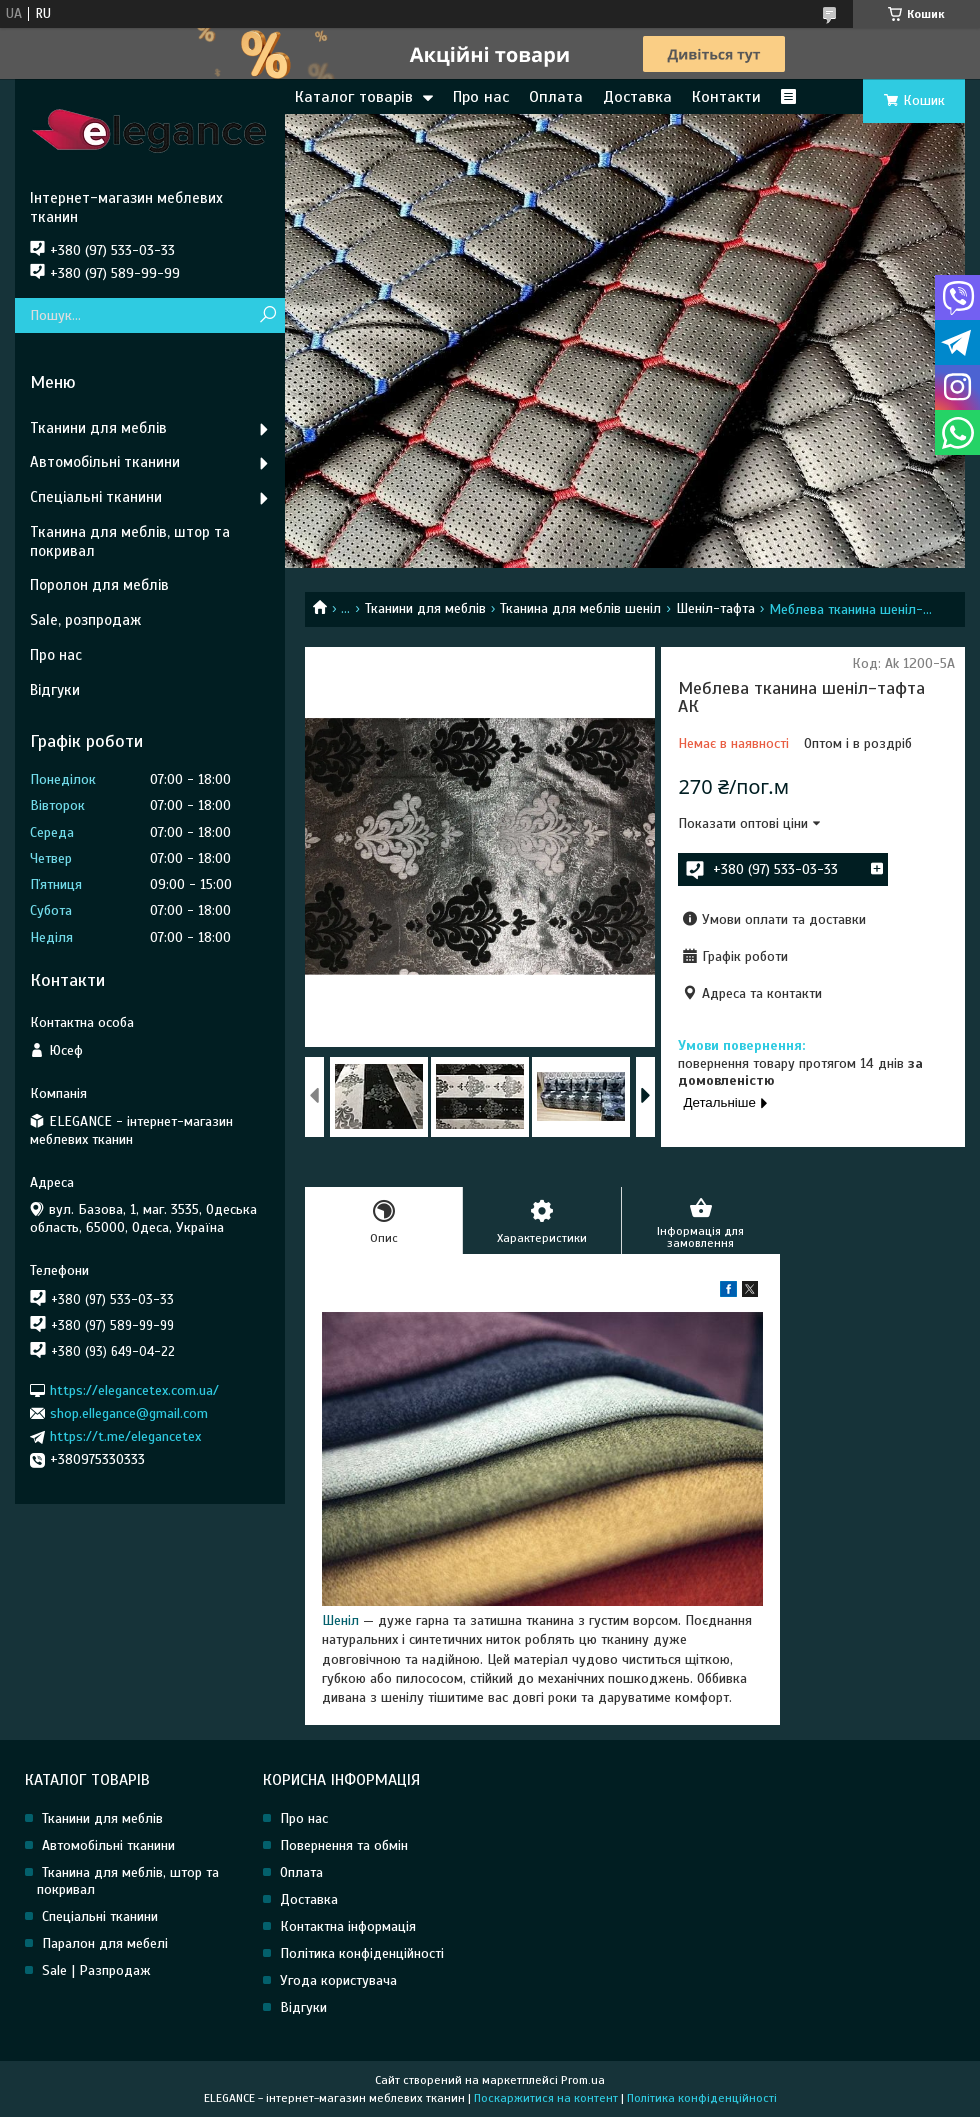 This screenshot has height=2117, width=980. I want to click on Каталог товарів, so click(354, 97).